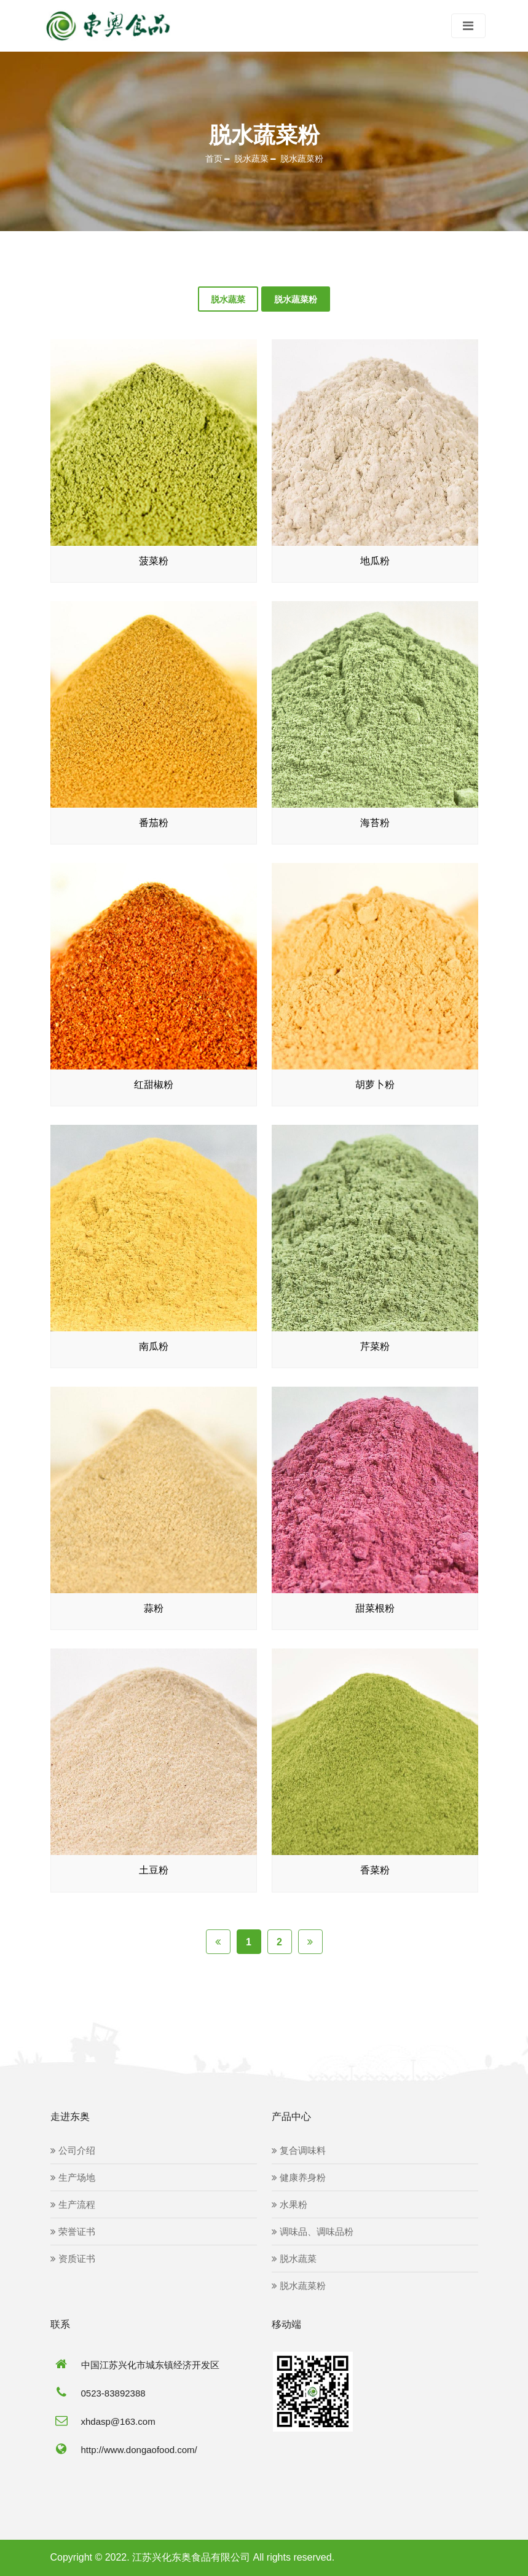 The height and width of the screenshot is (2576, 528). What do you see at coordinates (289, 2205) in the screenshot?
I see `水果粉` at bounding box center [289, 2205].